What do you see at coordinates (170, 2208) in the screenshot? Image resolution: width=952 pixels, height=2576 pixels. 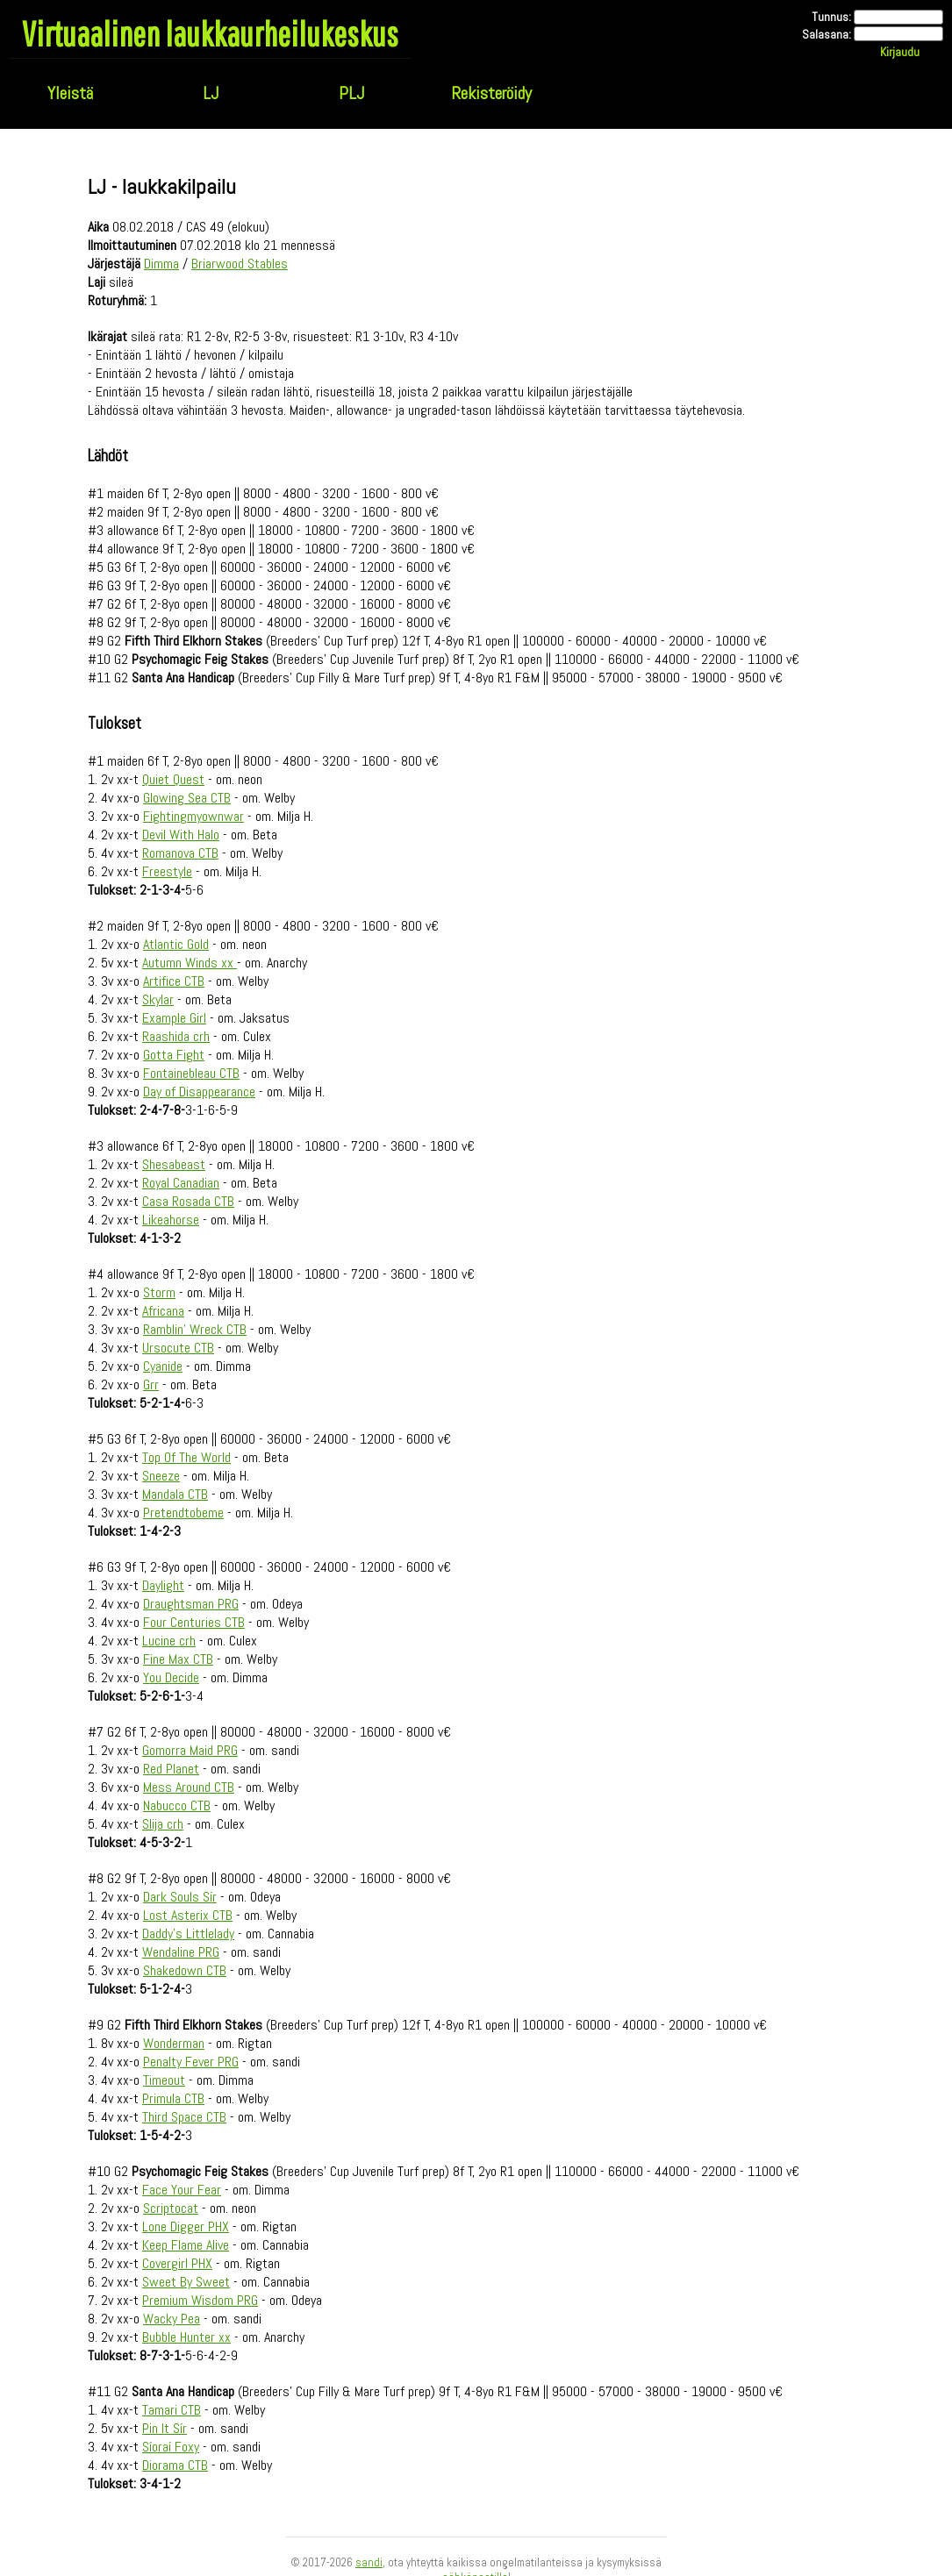 I see `Scriptocat` at bounding box center [170, 2208].